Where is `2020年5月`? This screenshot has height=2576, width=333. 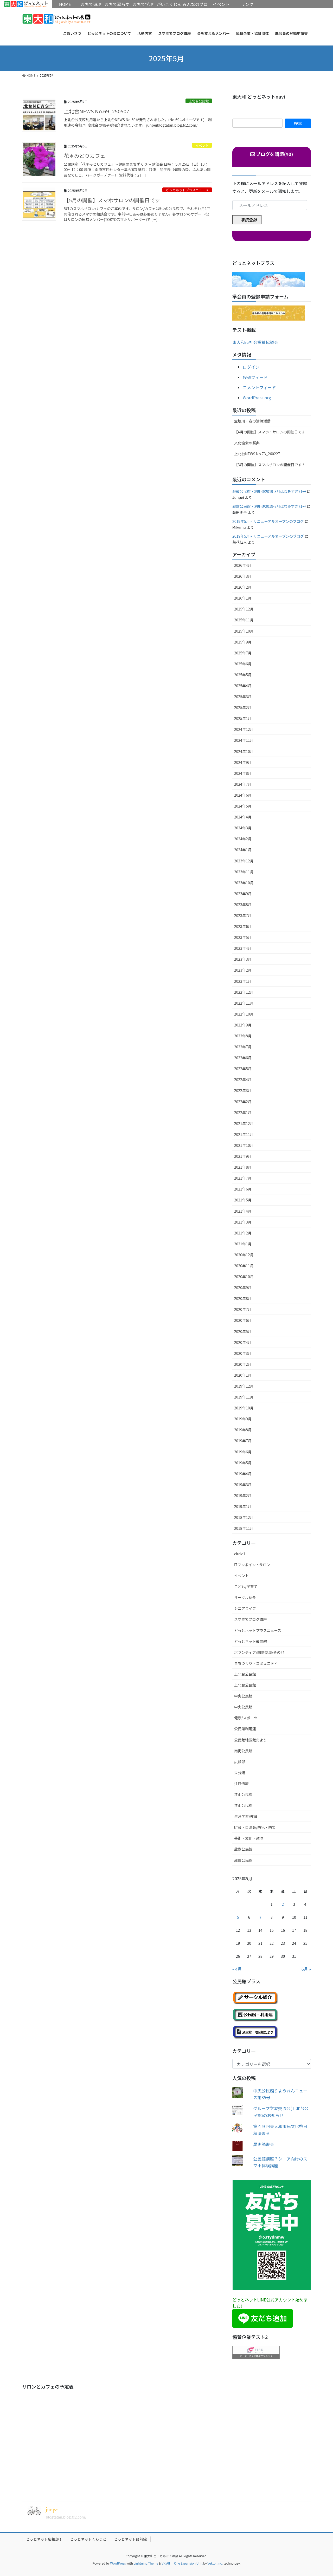 2020年5月 is located at coordinates (243, 1331).